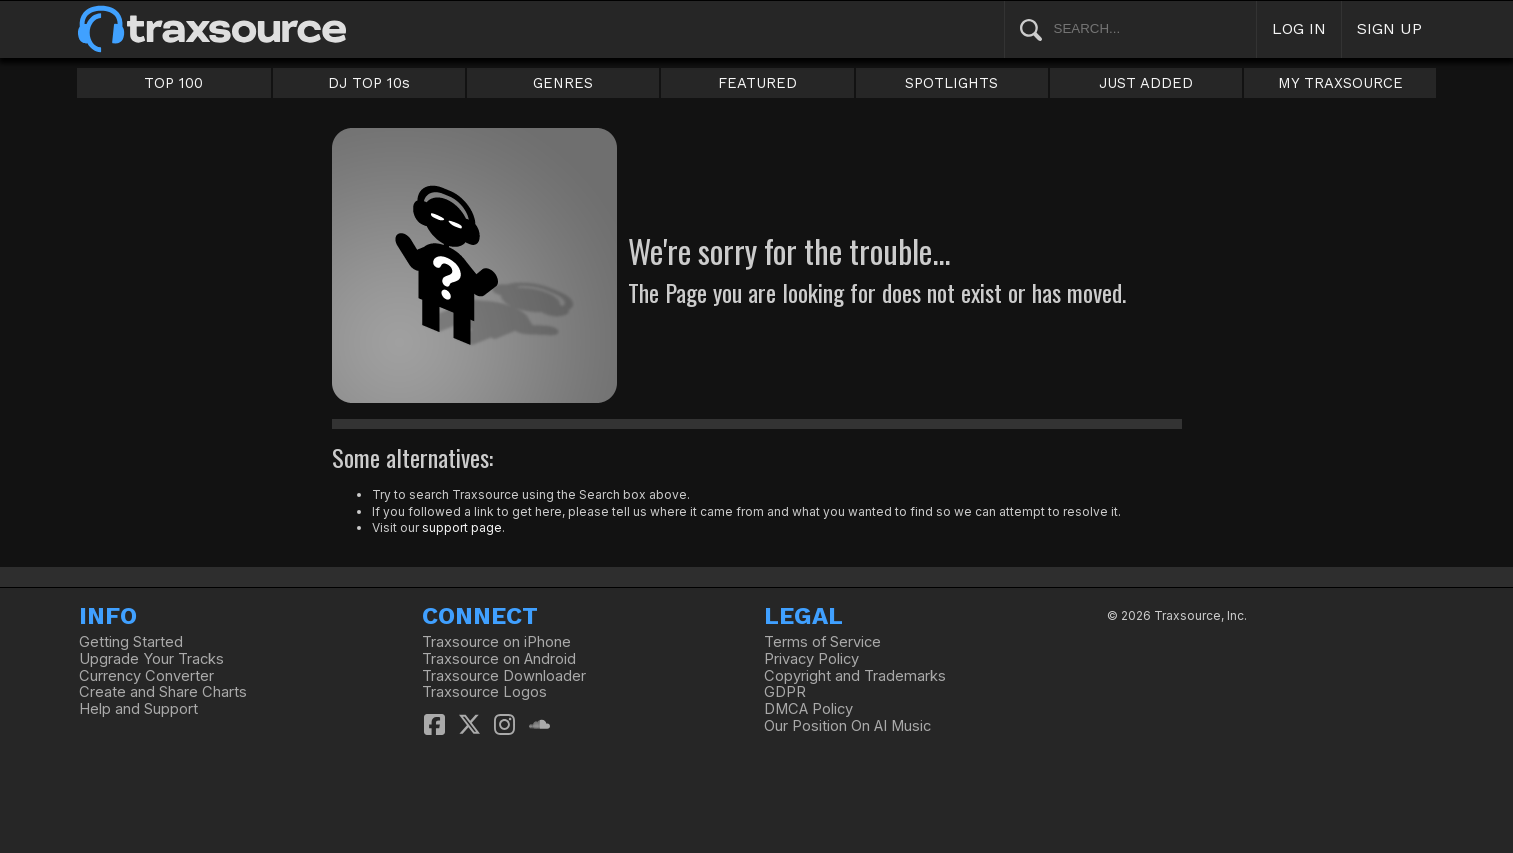 The image size is (1513, 853). What do you see at coordinates (757, 83) in the screenshot?
I see `FEATURED` at bounding box center [757, 83].